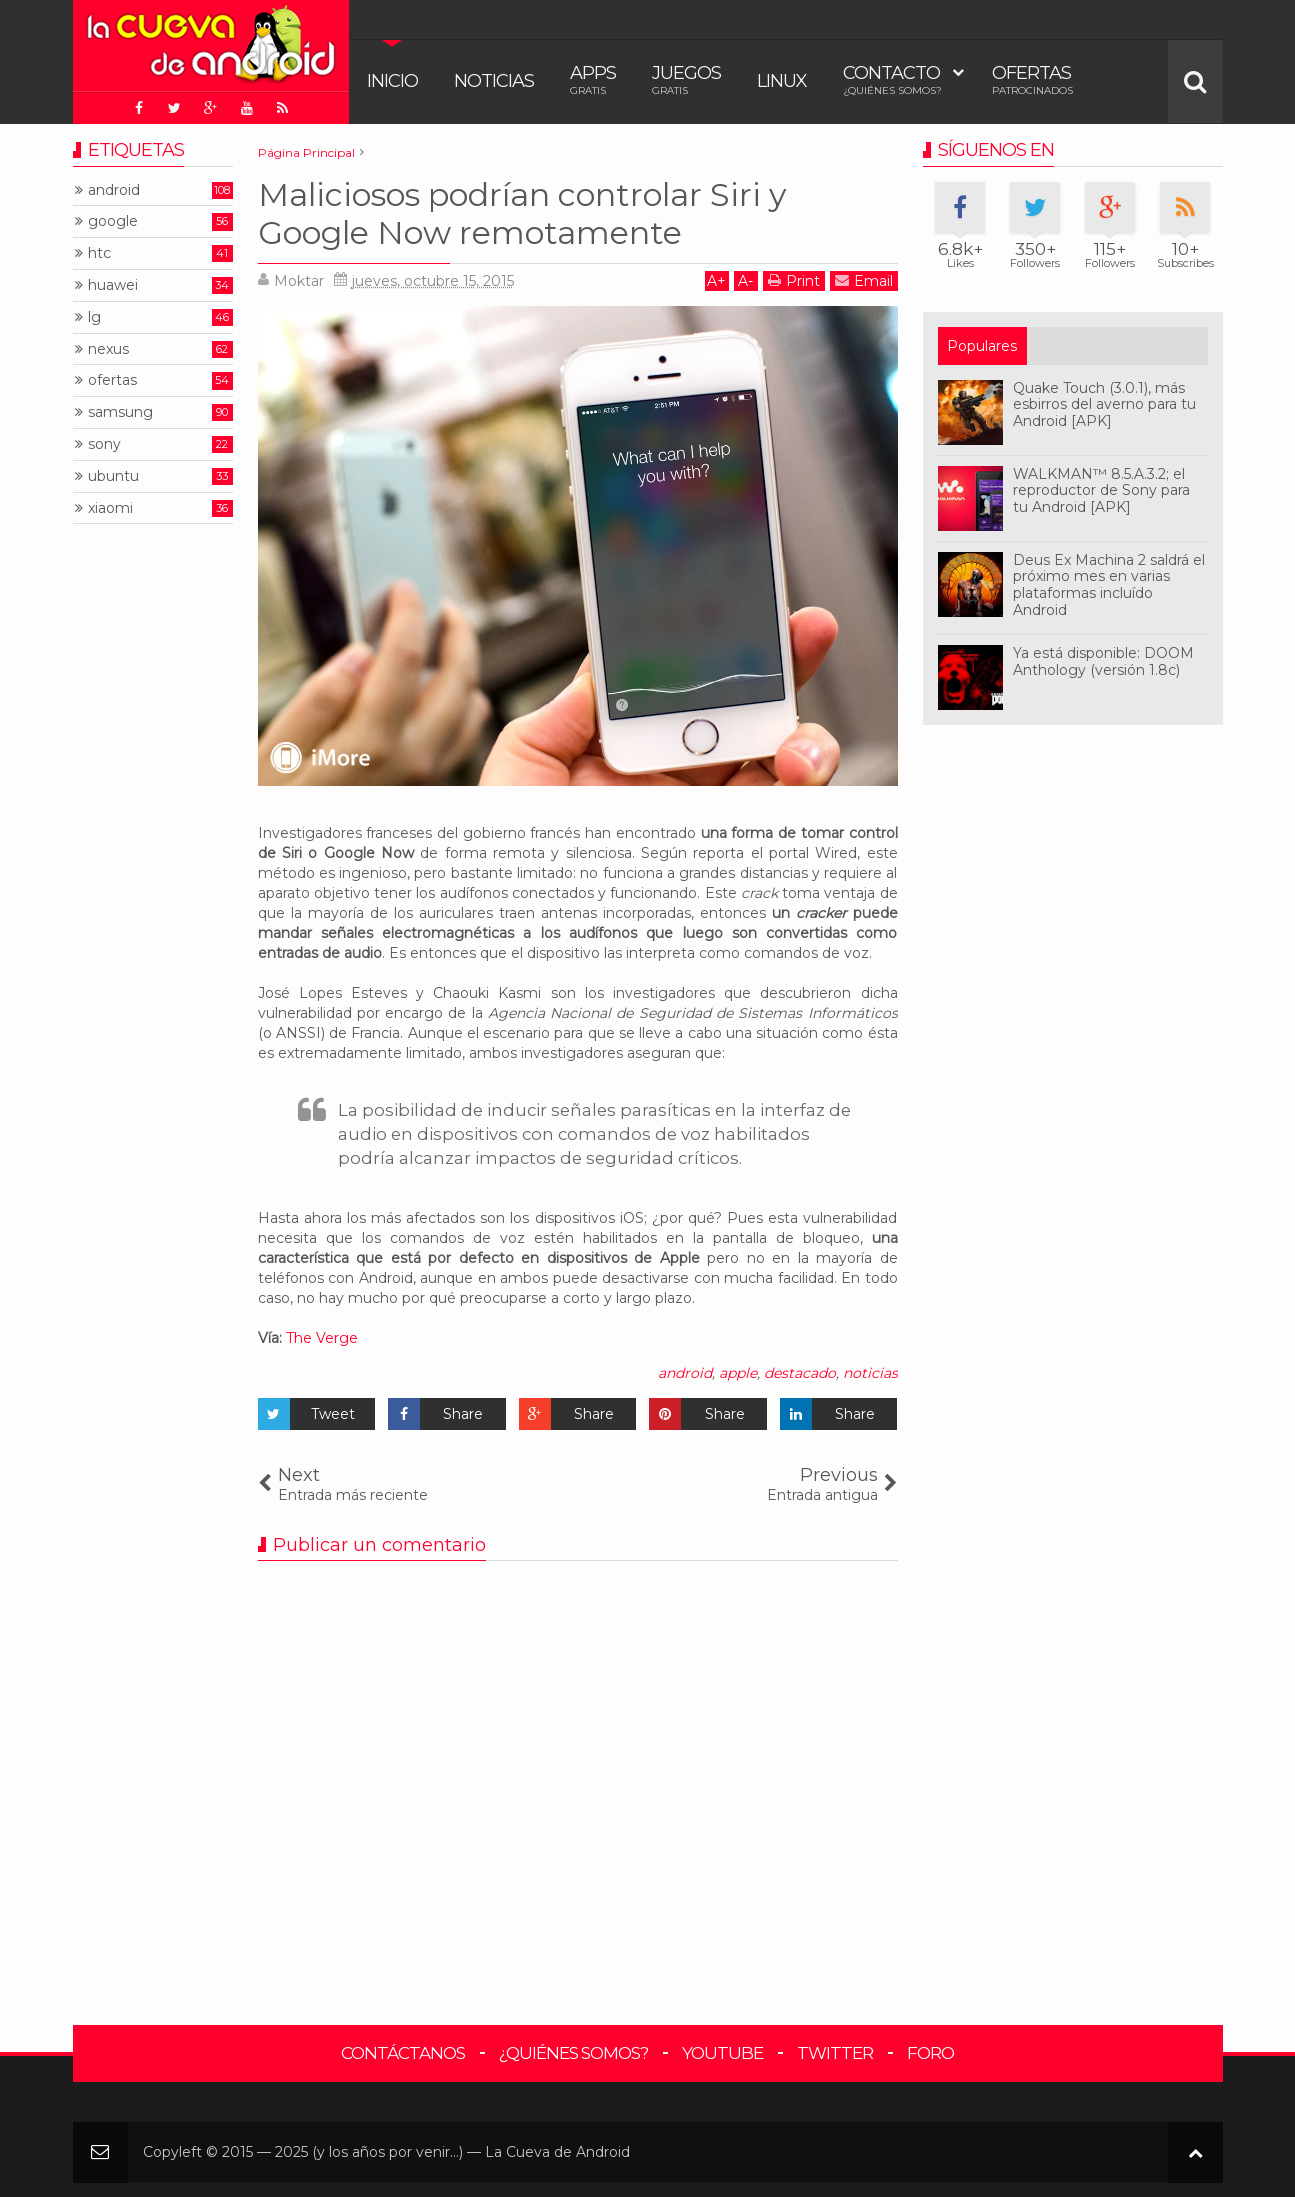  Describe the element at coordinates (392, 81) in the screenshot. I see `Inicio` at that location.